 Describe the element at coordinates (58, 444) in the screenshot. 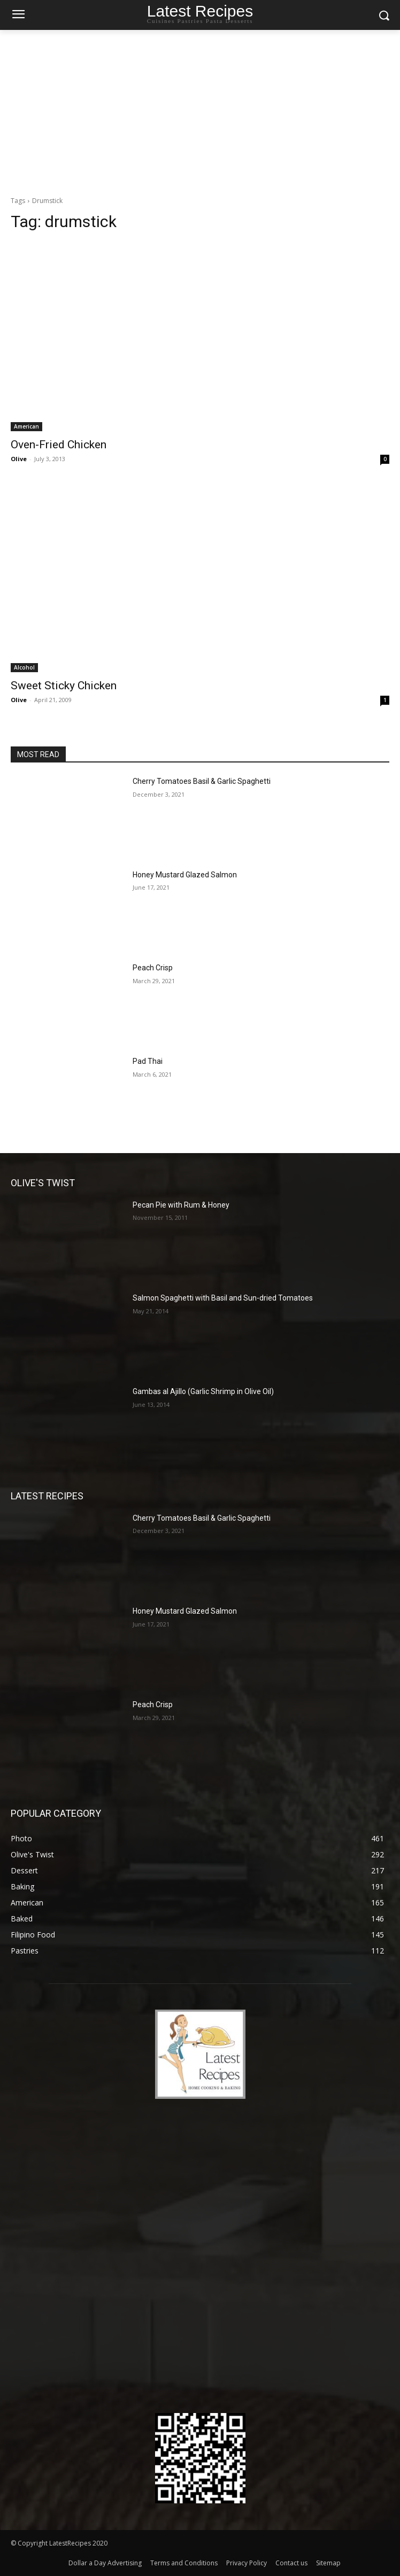

I see `Oven-Fried Chicken` at that location.